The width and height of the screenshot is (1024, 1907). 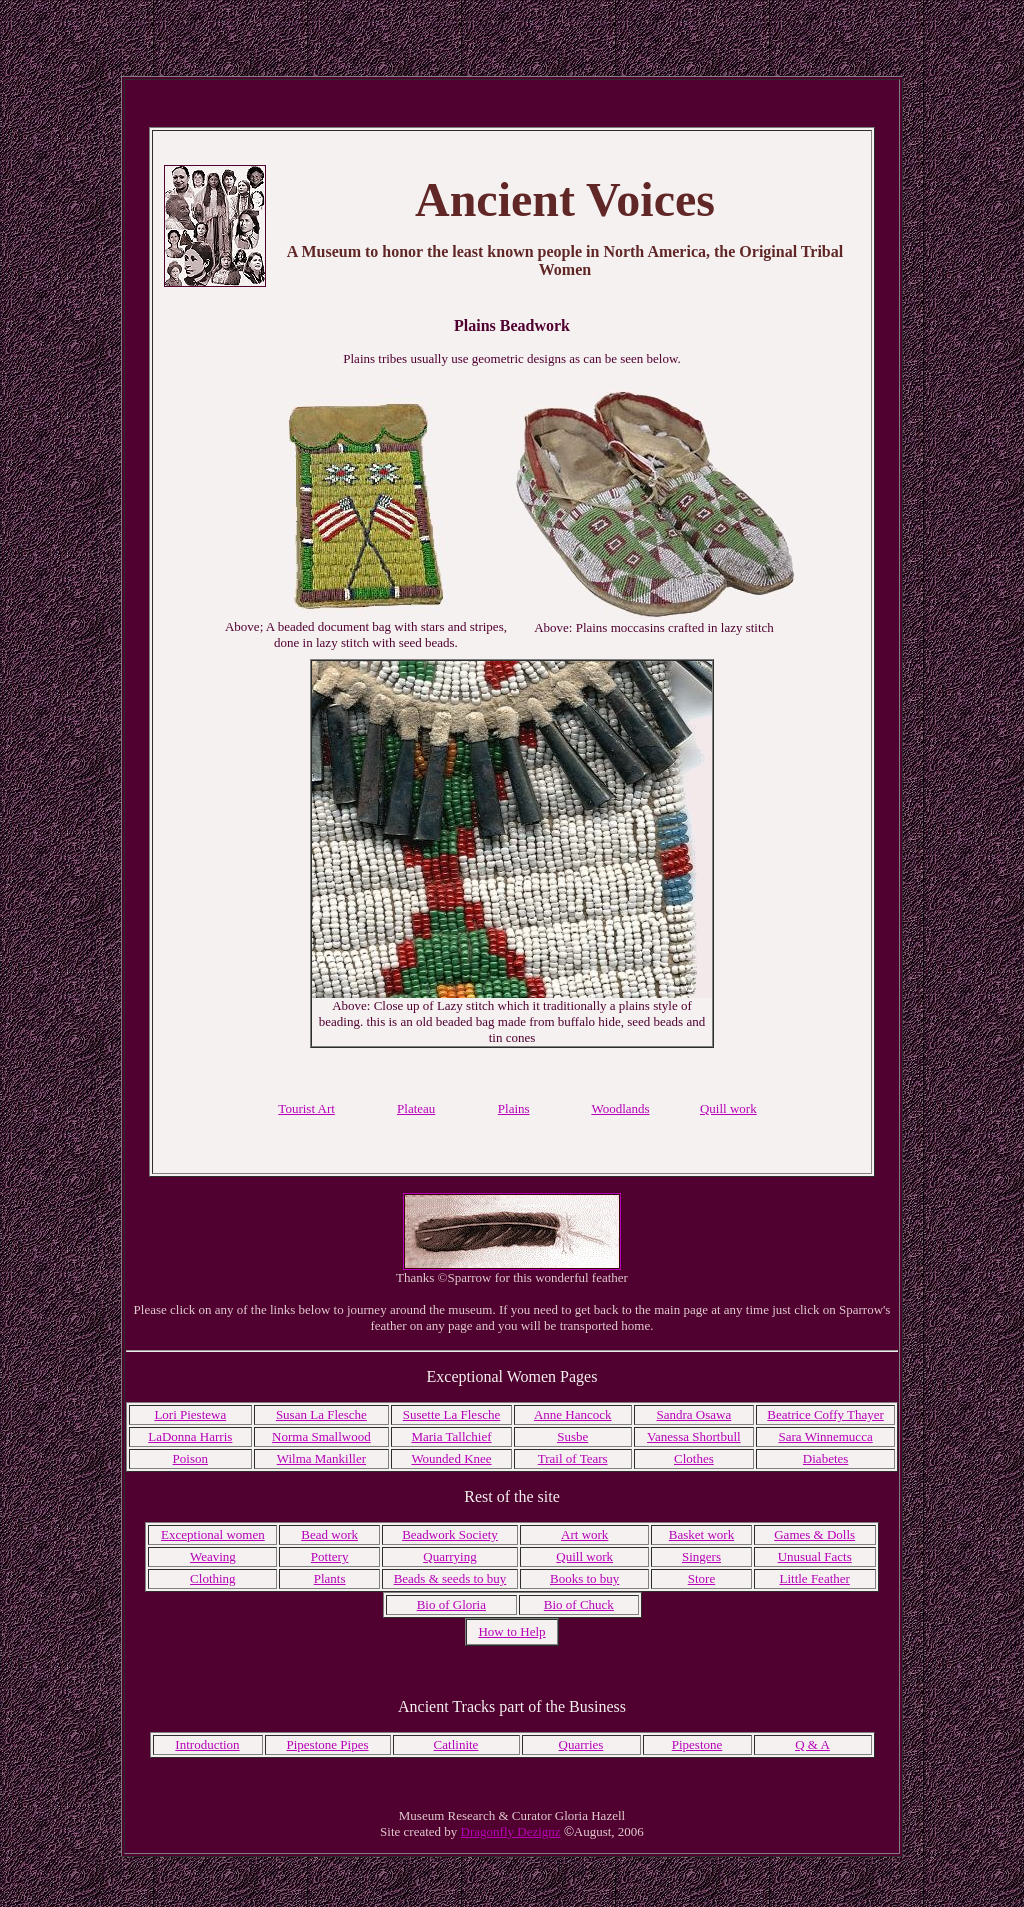 What do you see at coordinates (694, 1436) in the screenshot?
I see `Vanessa Shortbull` at bounding box center [694, 1436].